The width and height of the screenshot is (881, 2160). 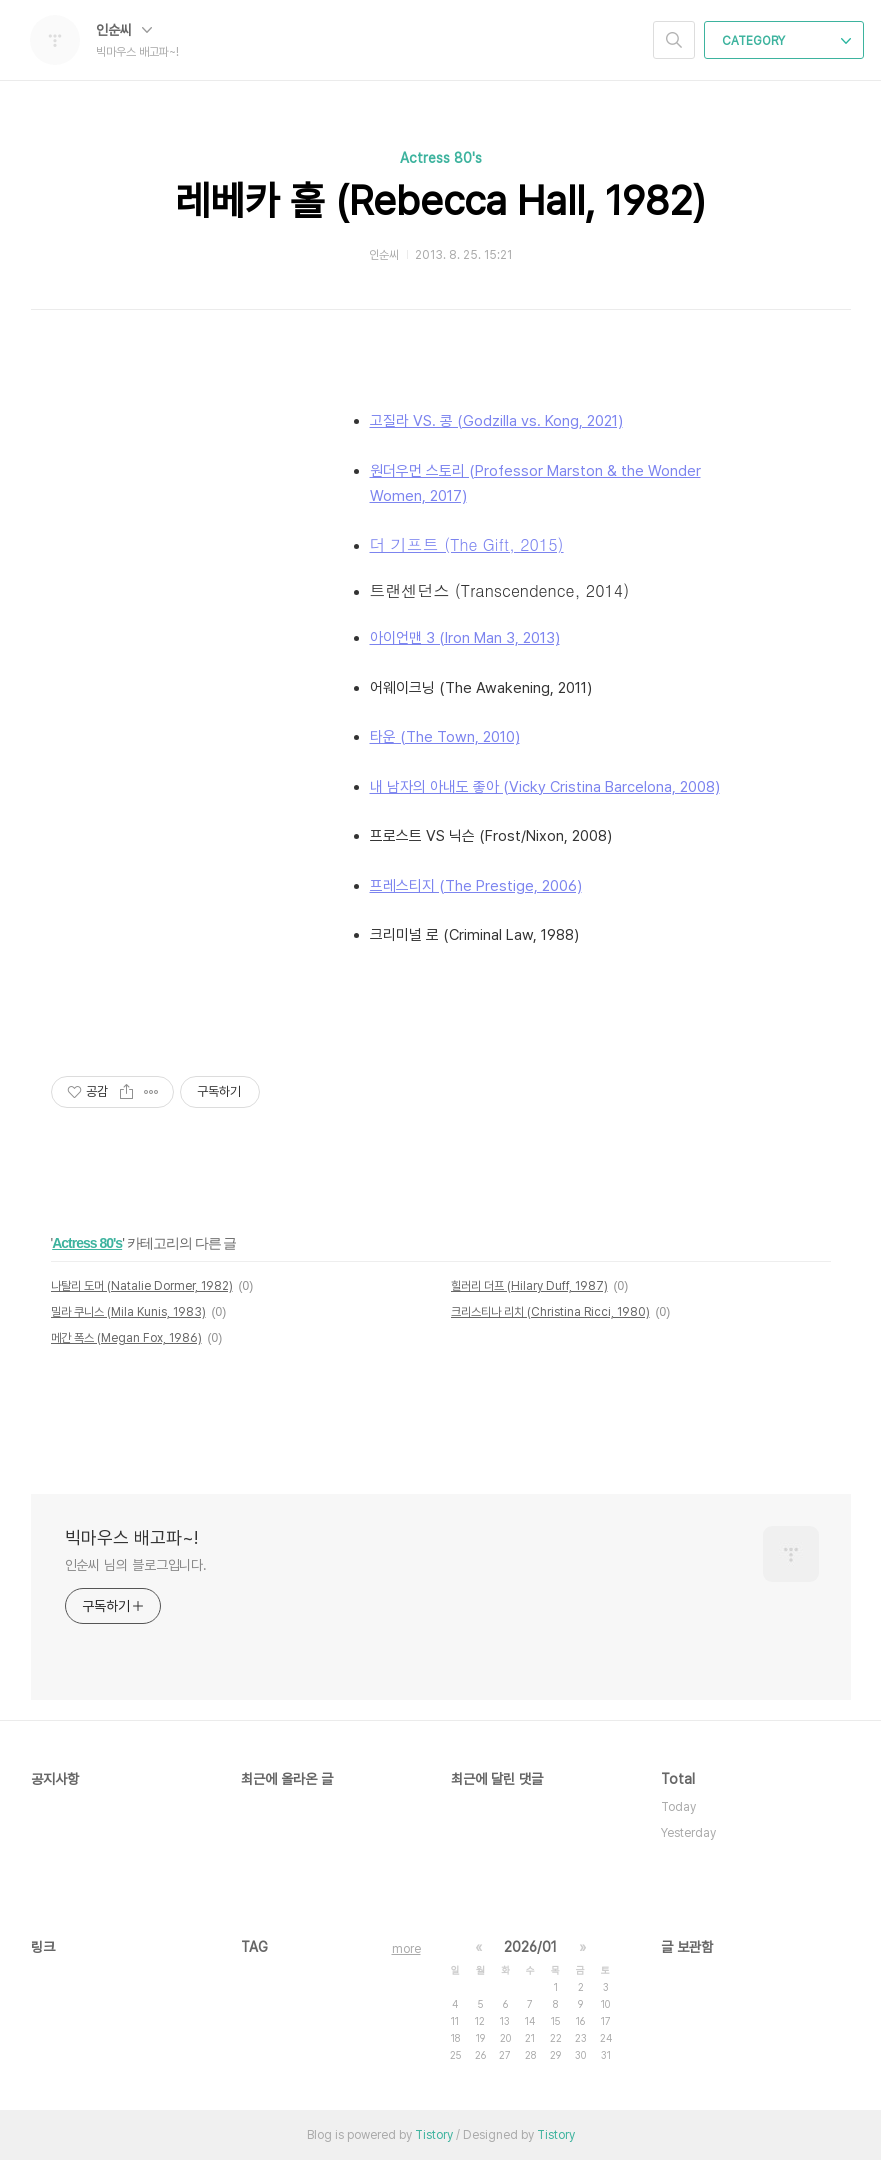 I want to click on 인순씨 님의 블로그입니다., so click(x=136, y=1565).